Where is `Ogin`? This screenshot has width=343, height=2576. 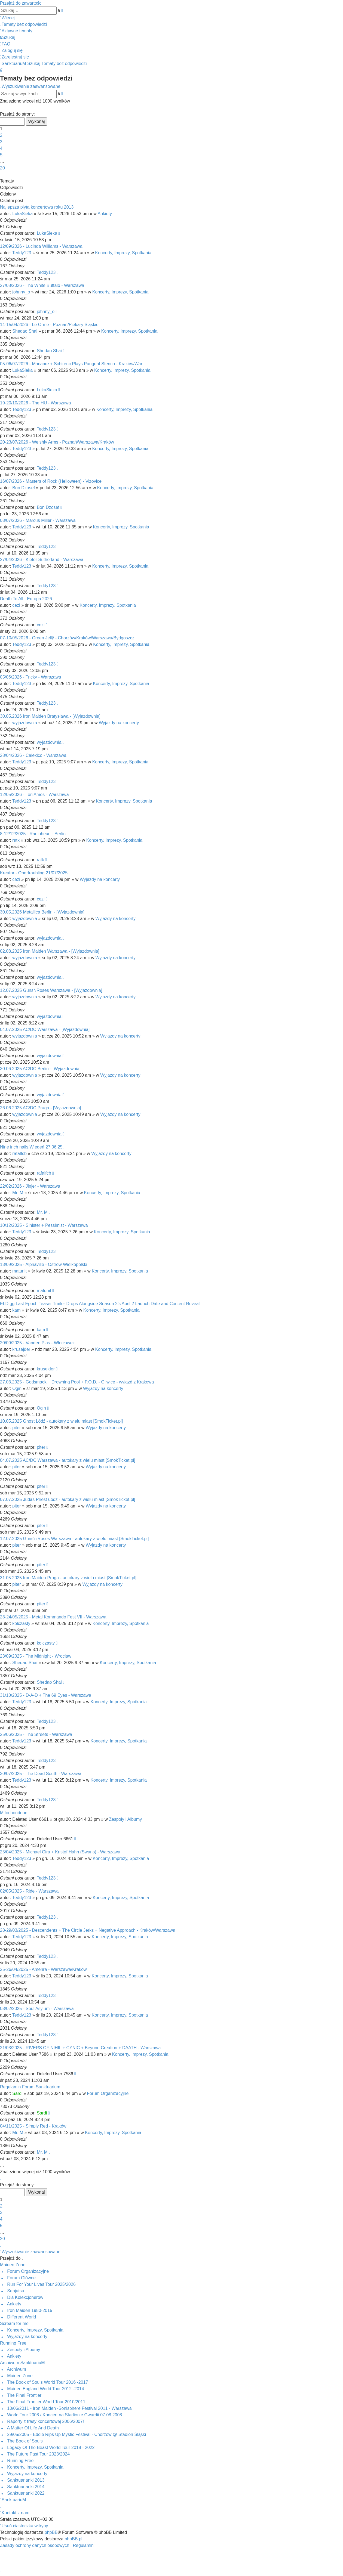 Ogin is located at coordinates (17, 1388).